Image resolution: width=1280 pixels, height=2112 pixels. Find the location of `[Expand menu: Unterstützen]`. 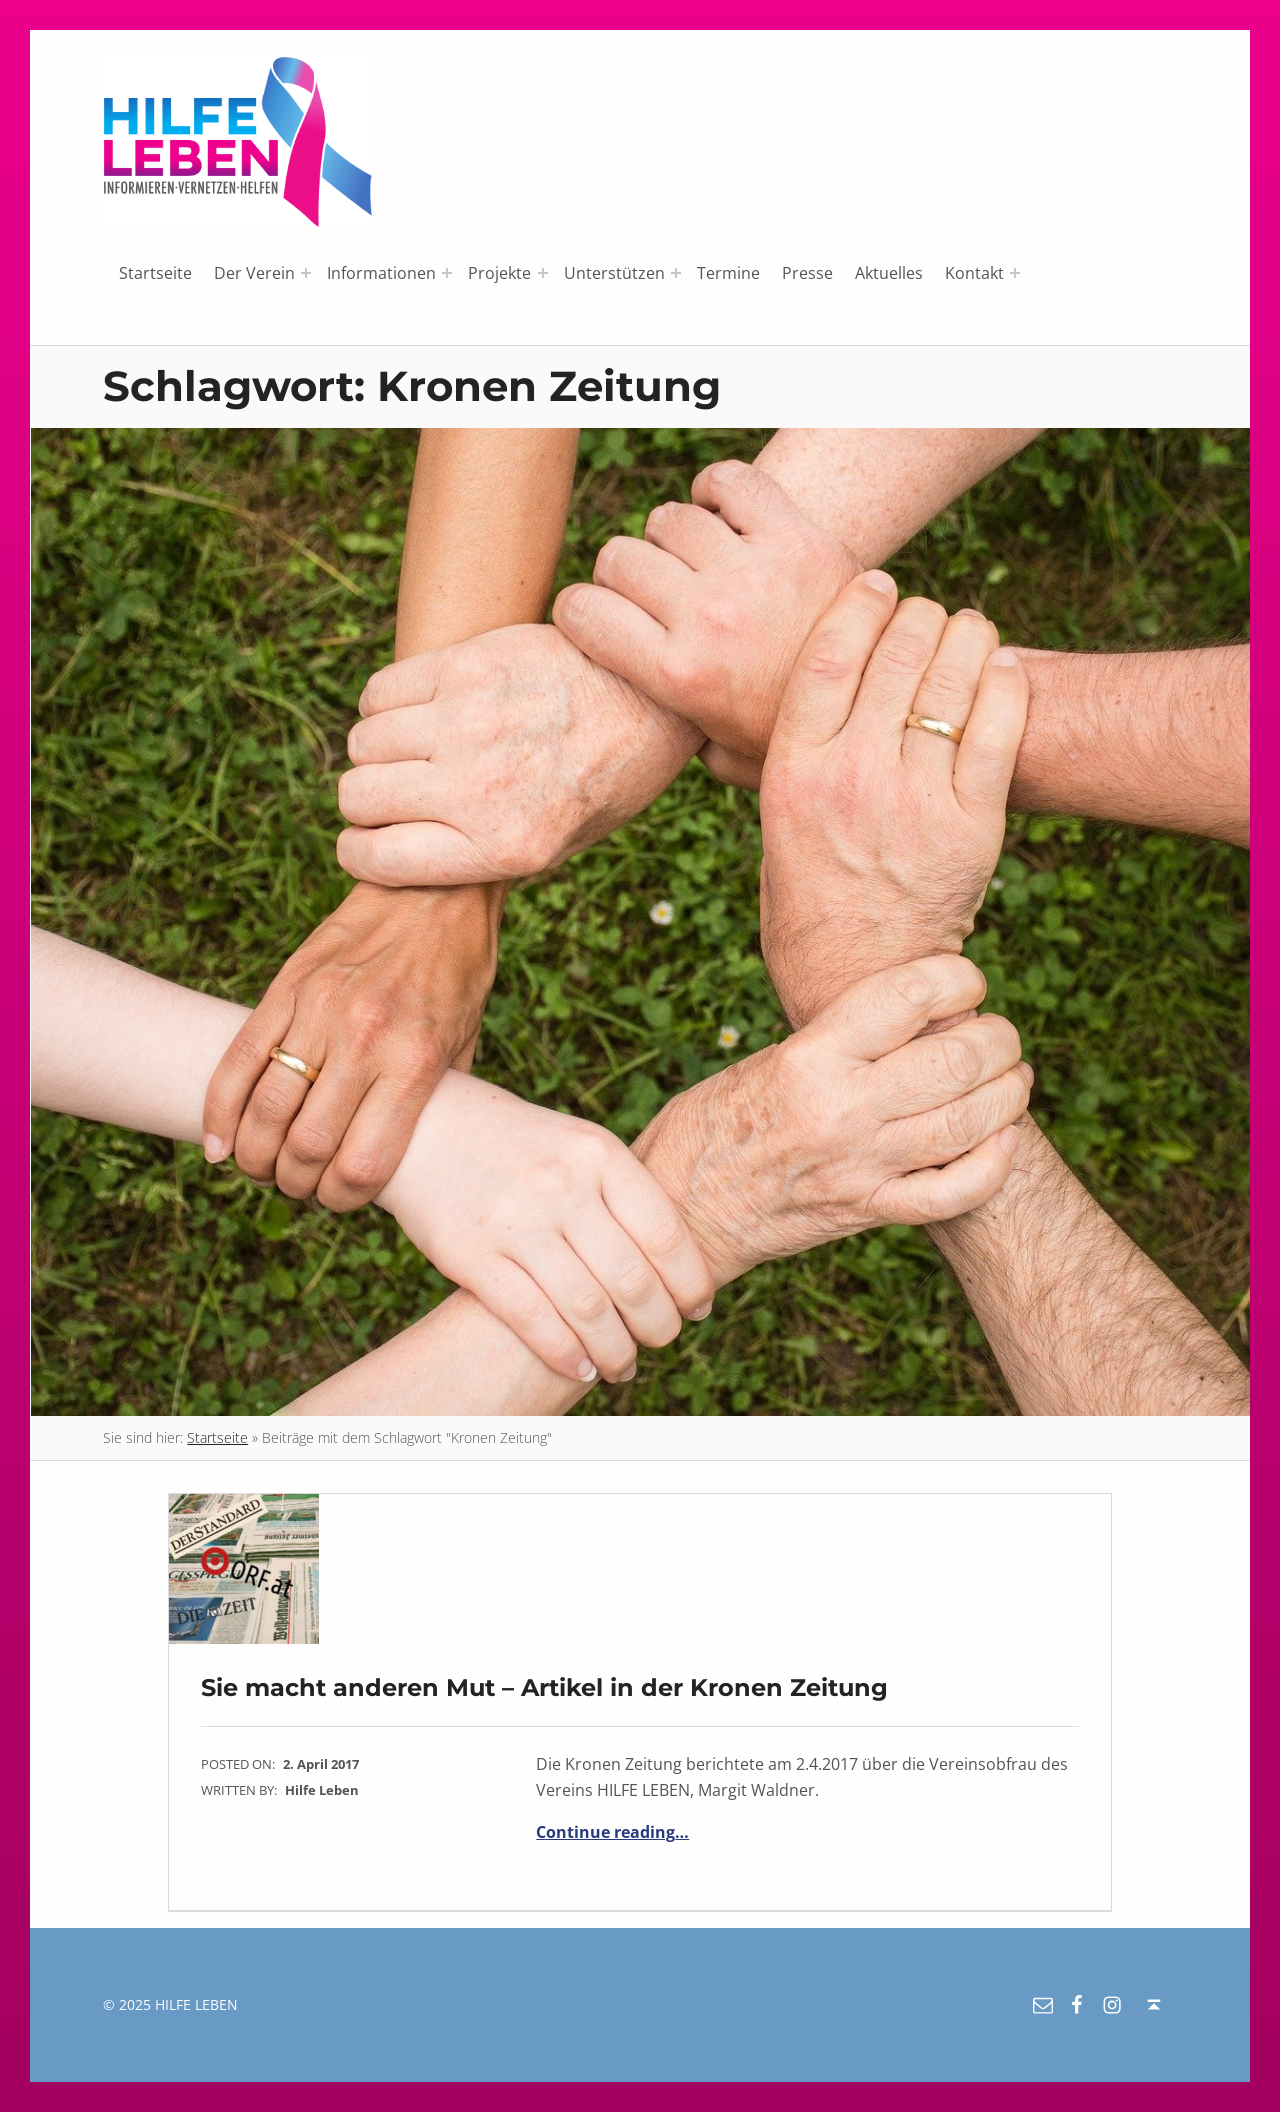

[Expand menu: Unterstützen] is located at coordinates (676, 273).